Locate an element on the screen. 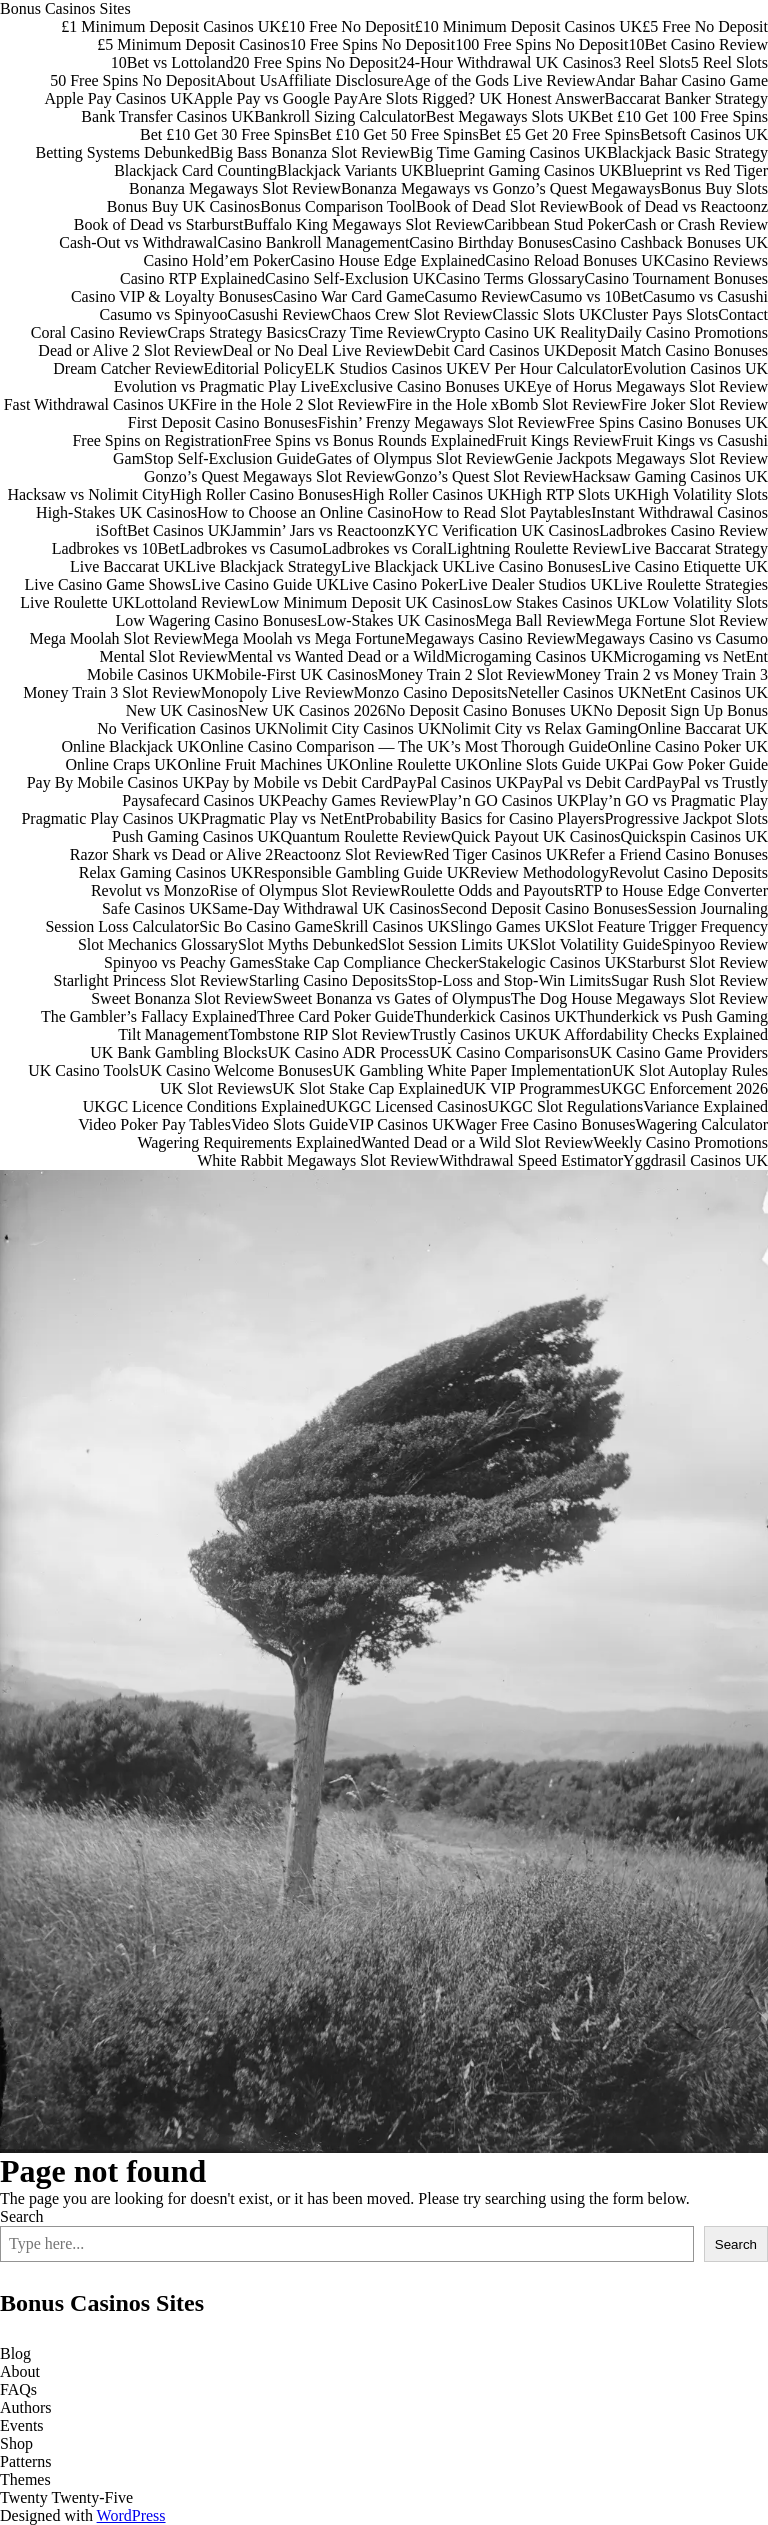  Red Tiger Casinos UK is located at coordinates (496, 854).